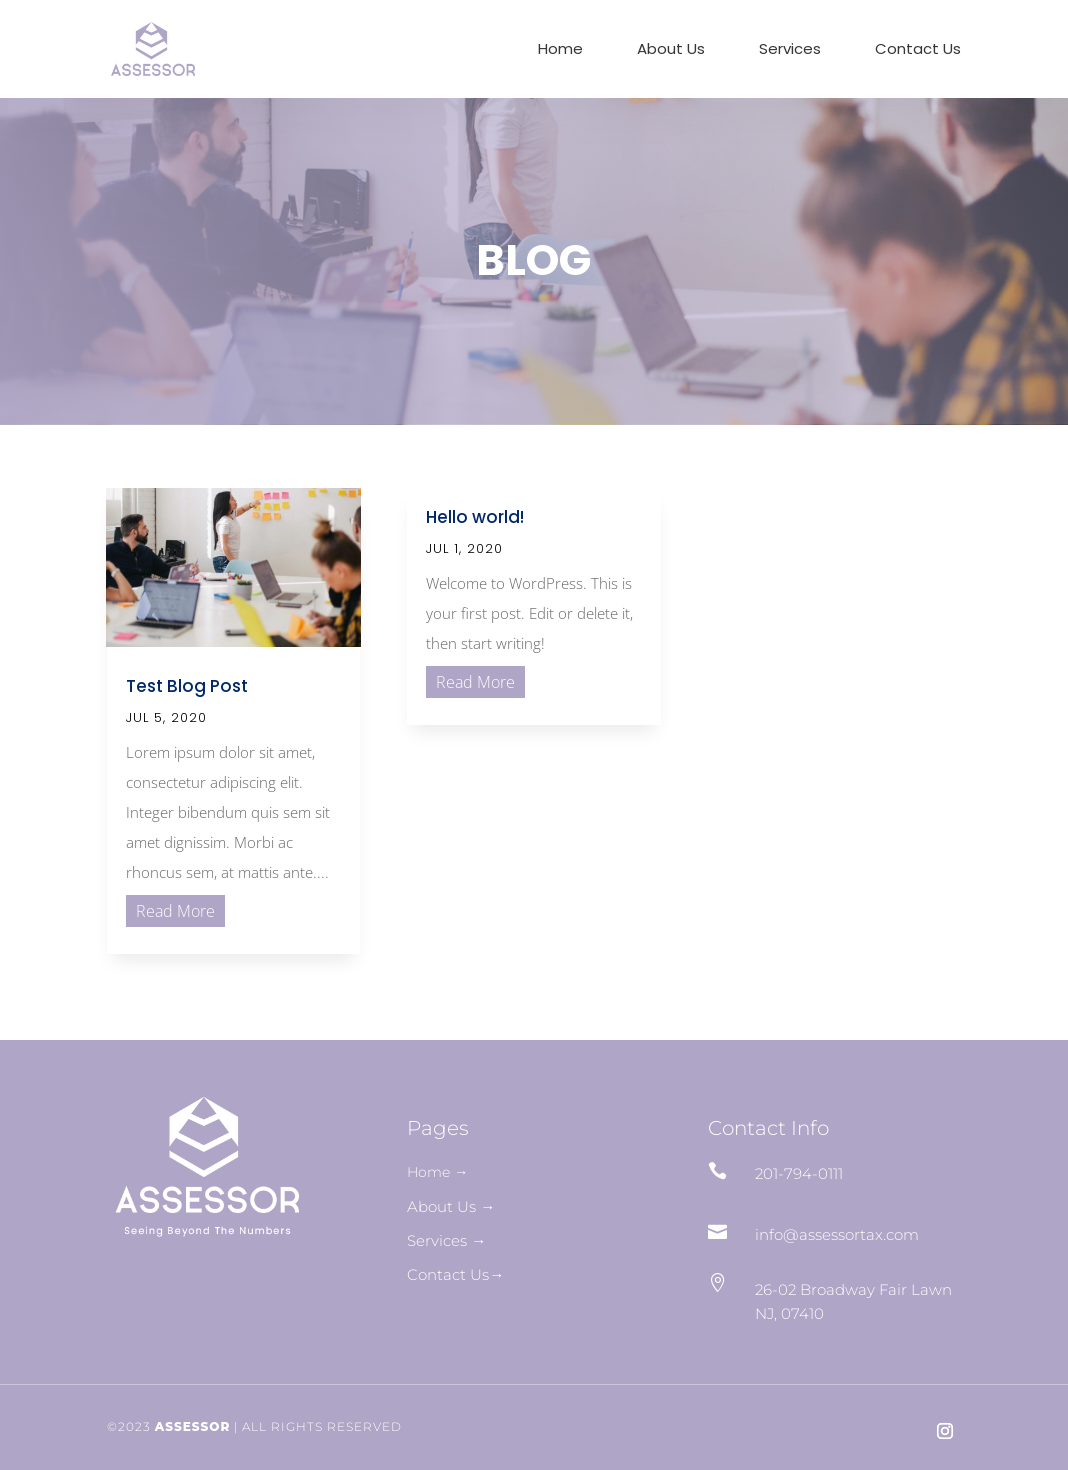  What do you see at coordinates (475, 517) in the screenshot?
I see `Hello world!` at bounding box center [475, 517].